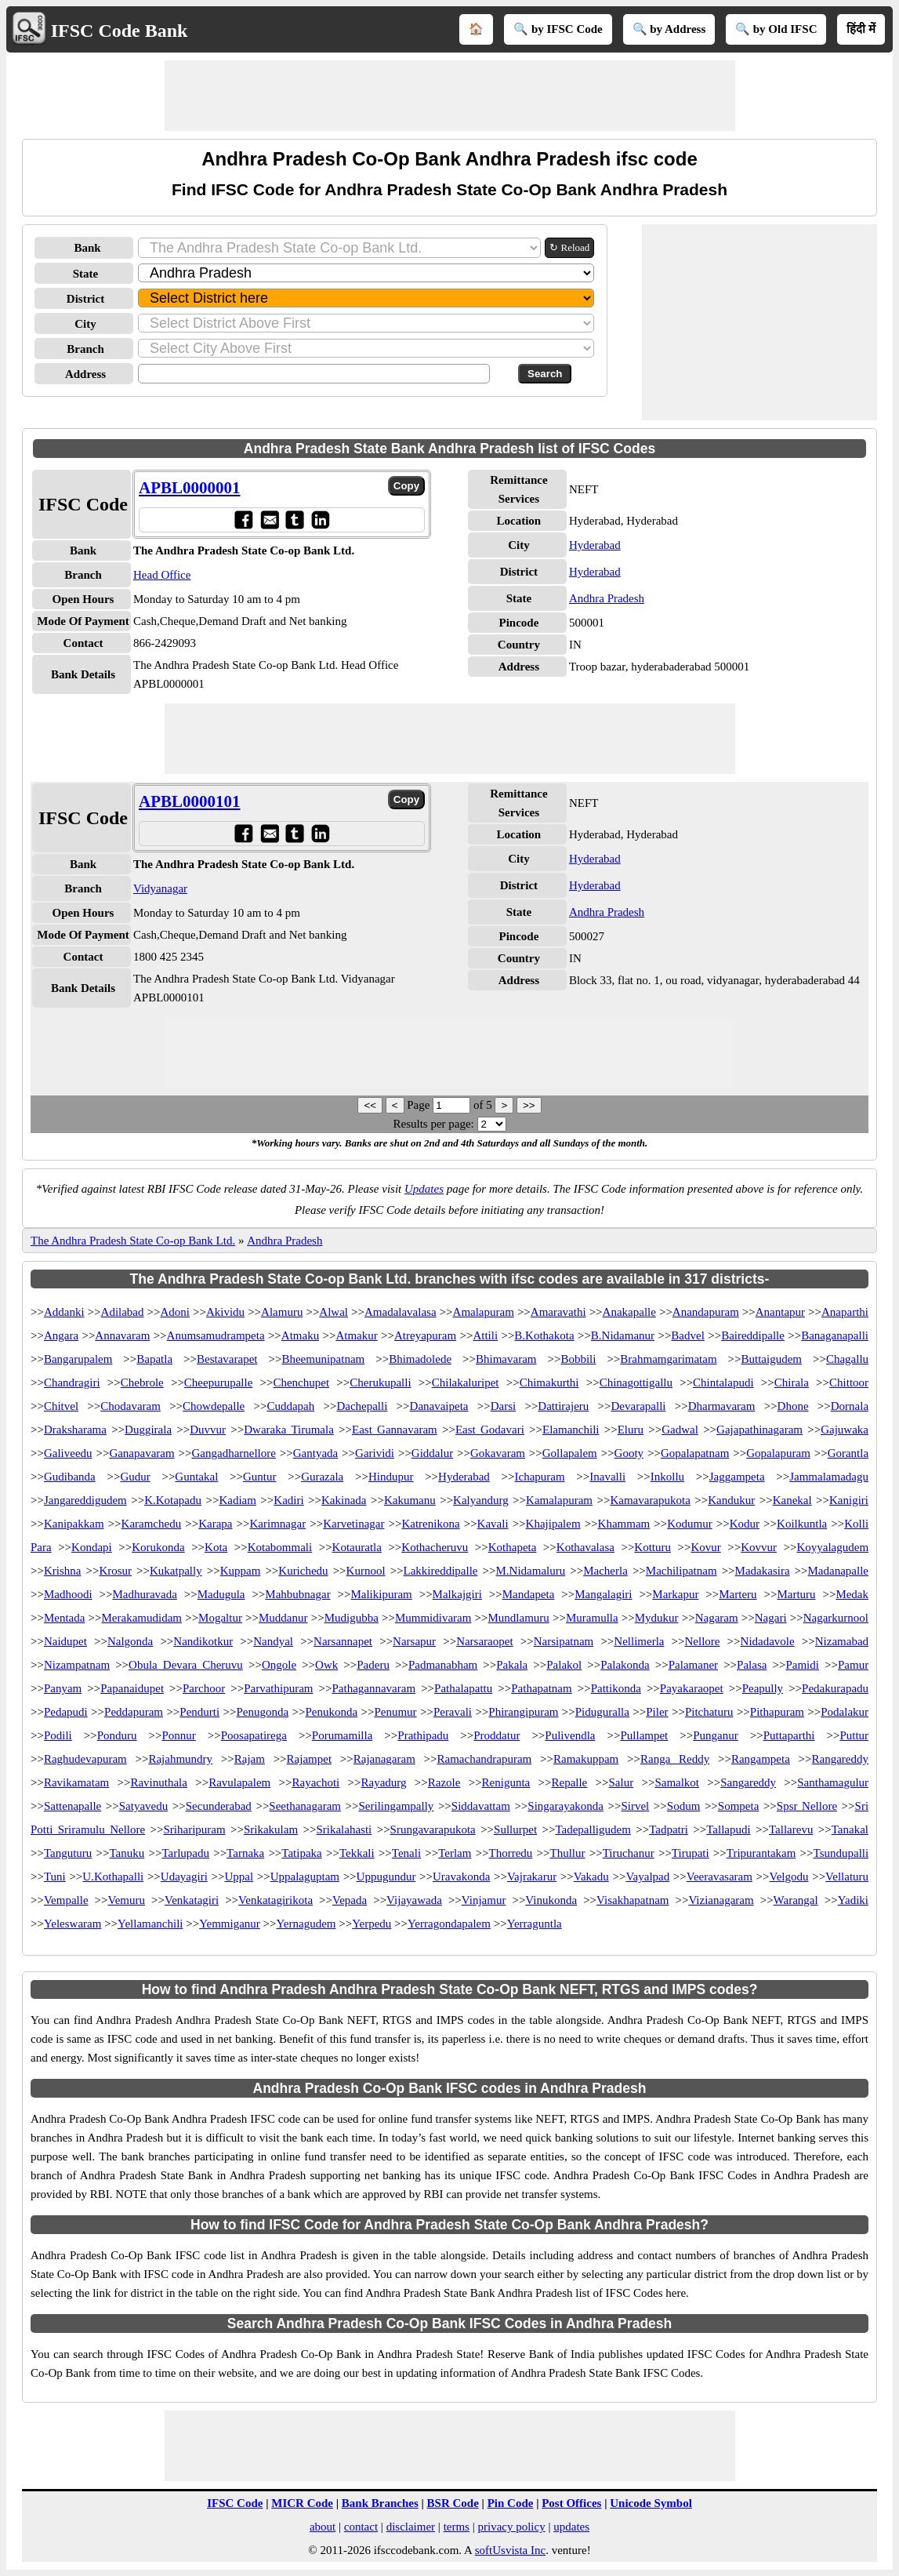 The image size is (899, 2576). I want to click on Uppalaguptam, so click(304, 1876).